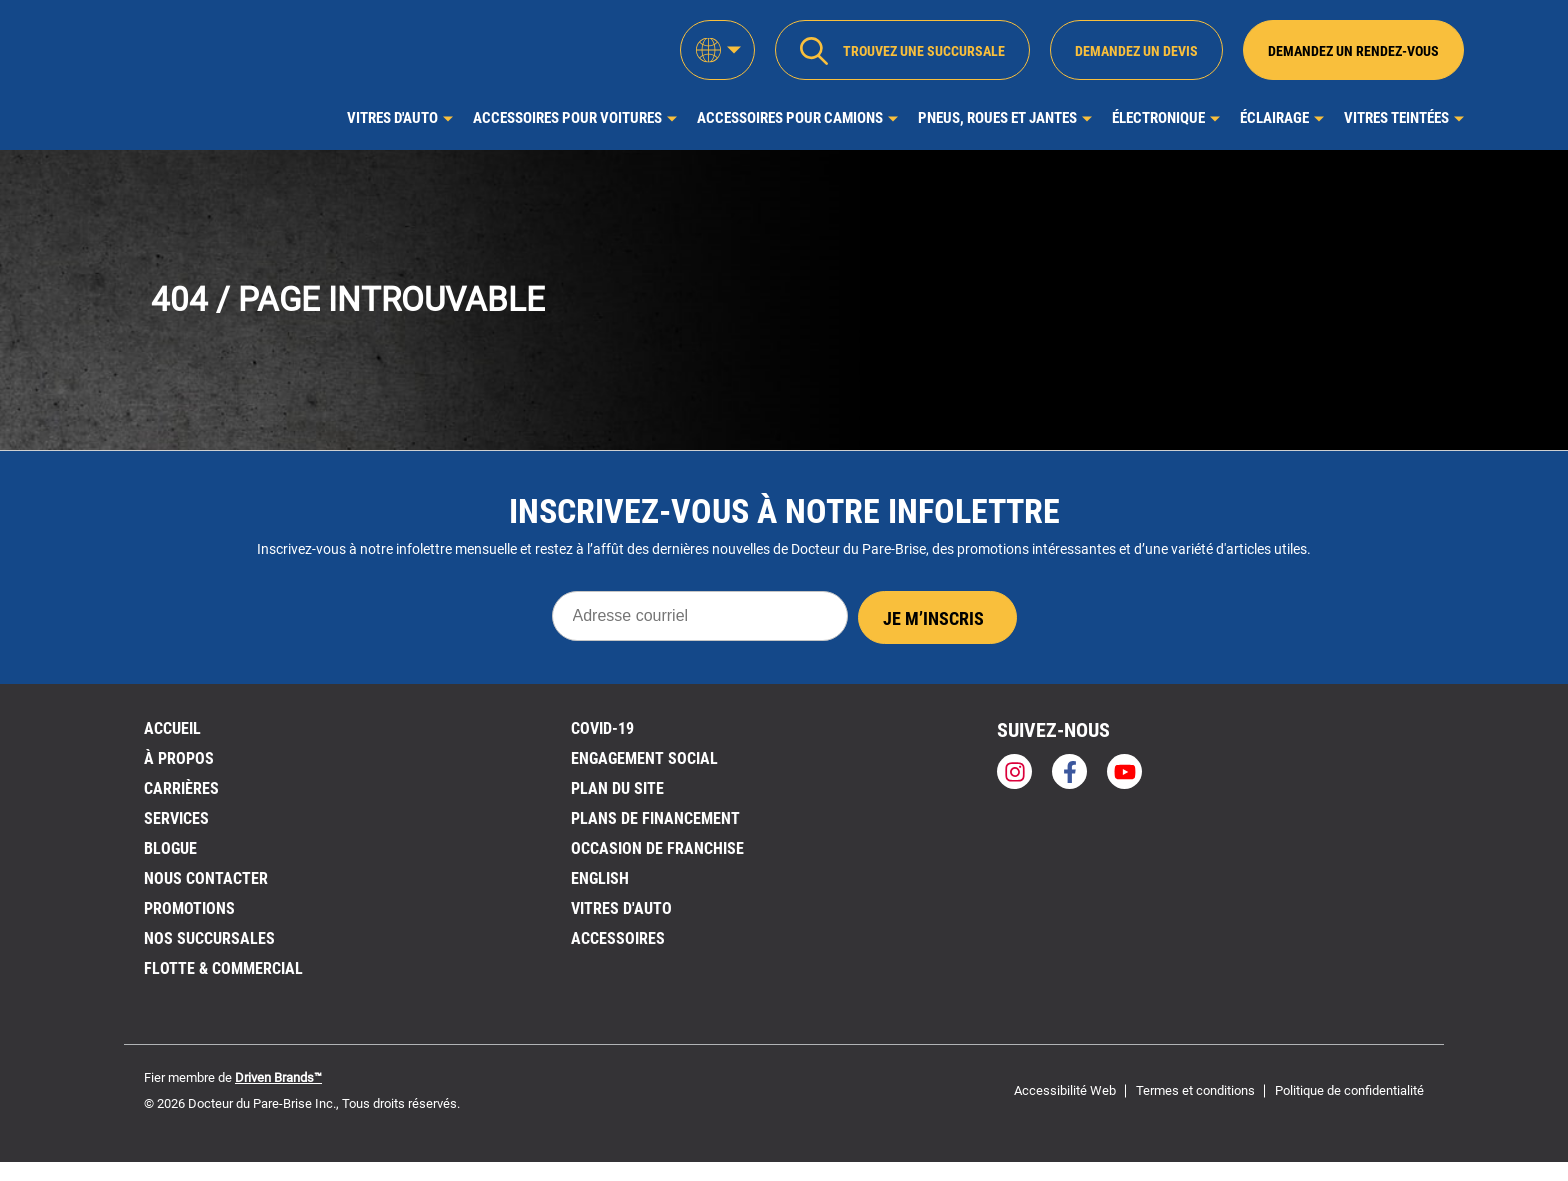  Describe the element at coordinates (1274, 118) in the screenshot. I see `Éclairage` at that location.